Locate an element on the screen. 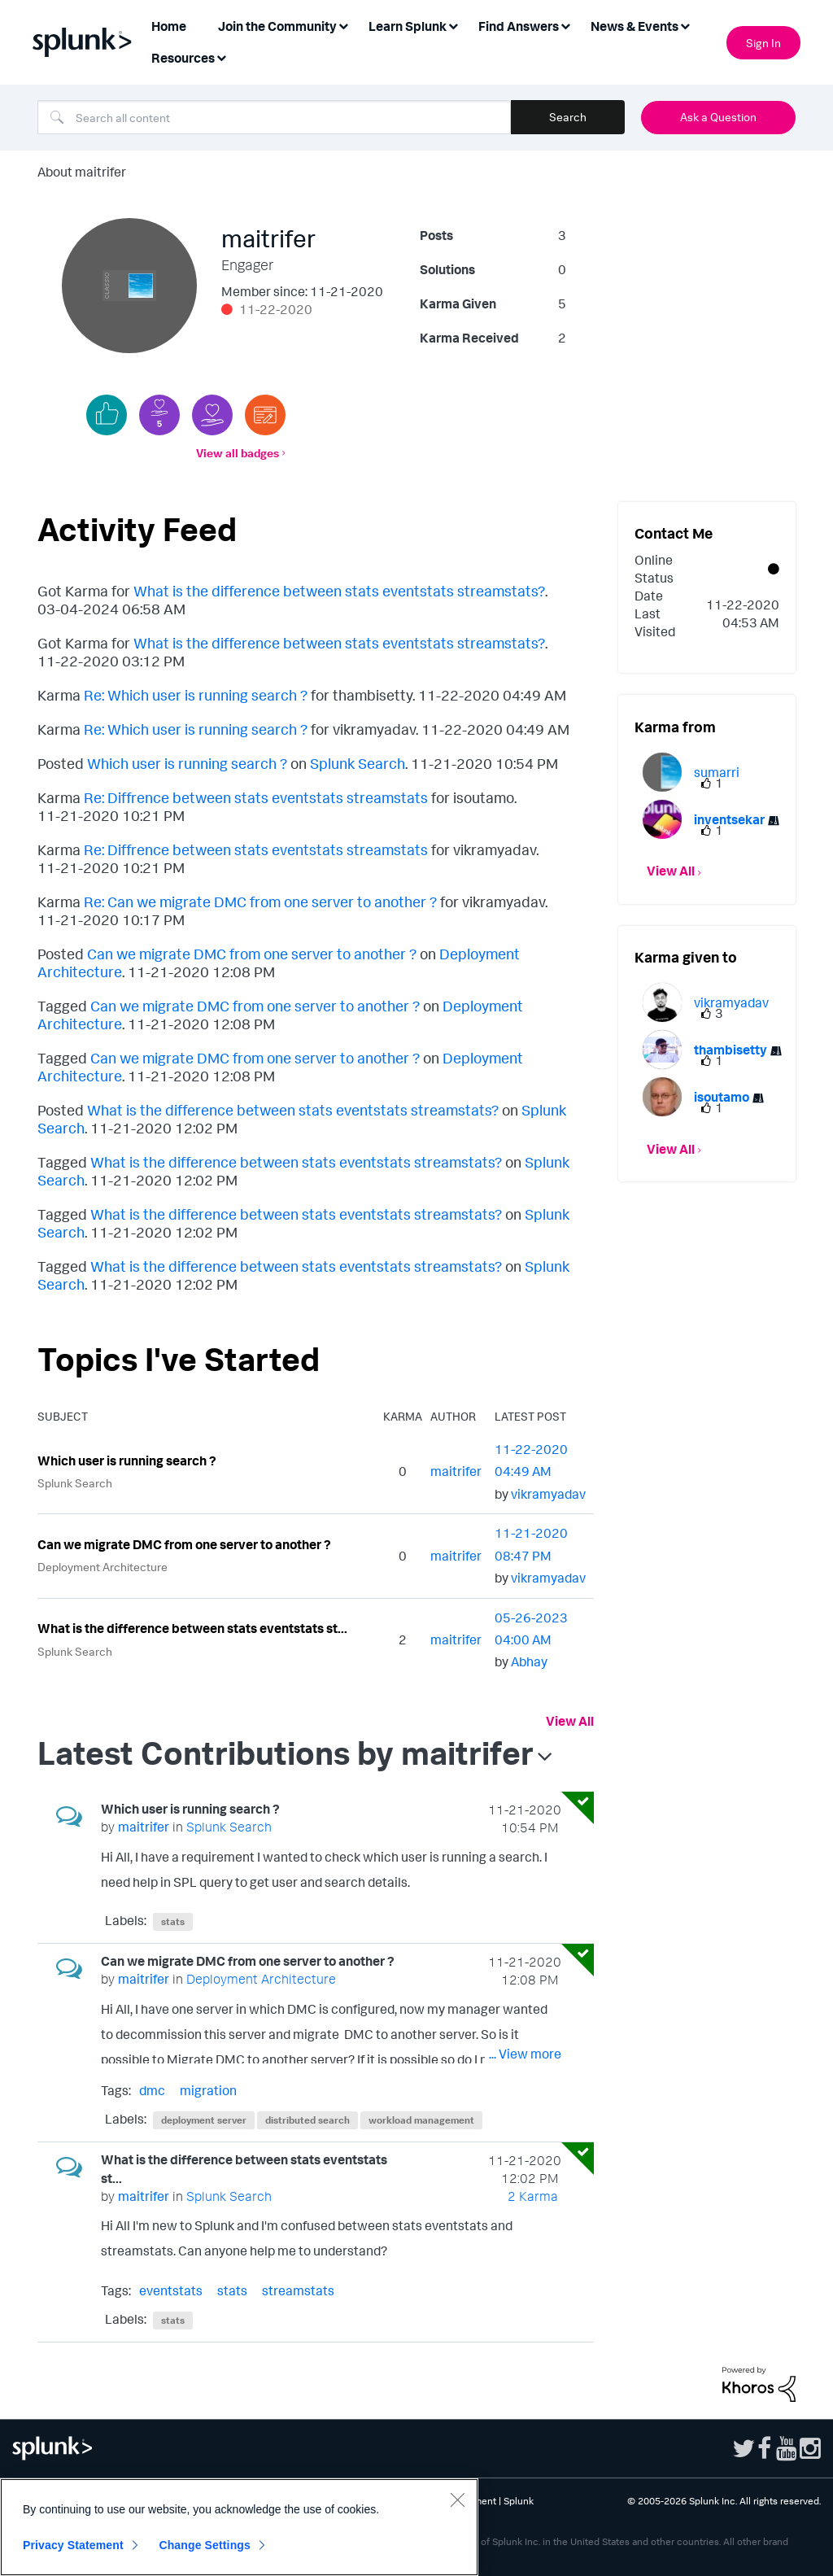  [View Profile of vikramyadav] is located at coordinates (548, 1494).